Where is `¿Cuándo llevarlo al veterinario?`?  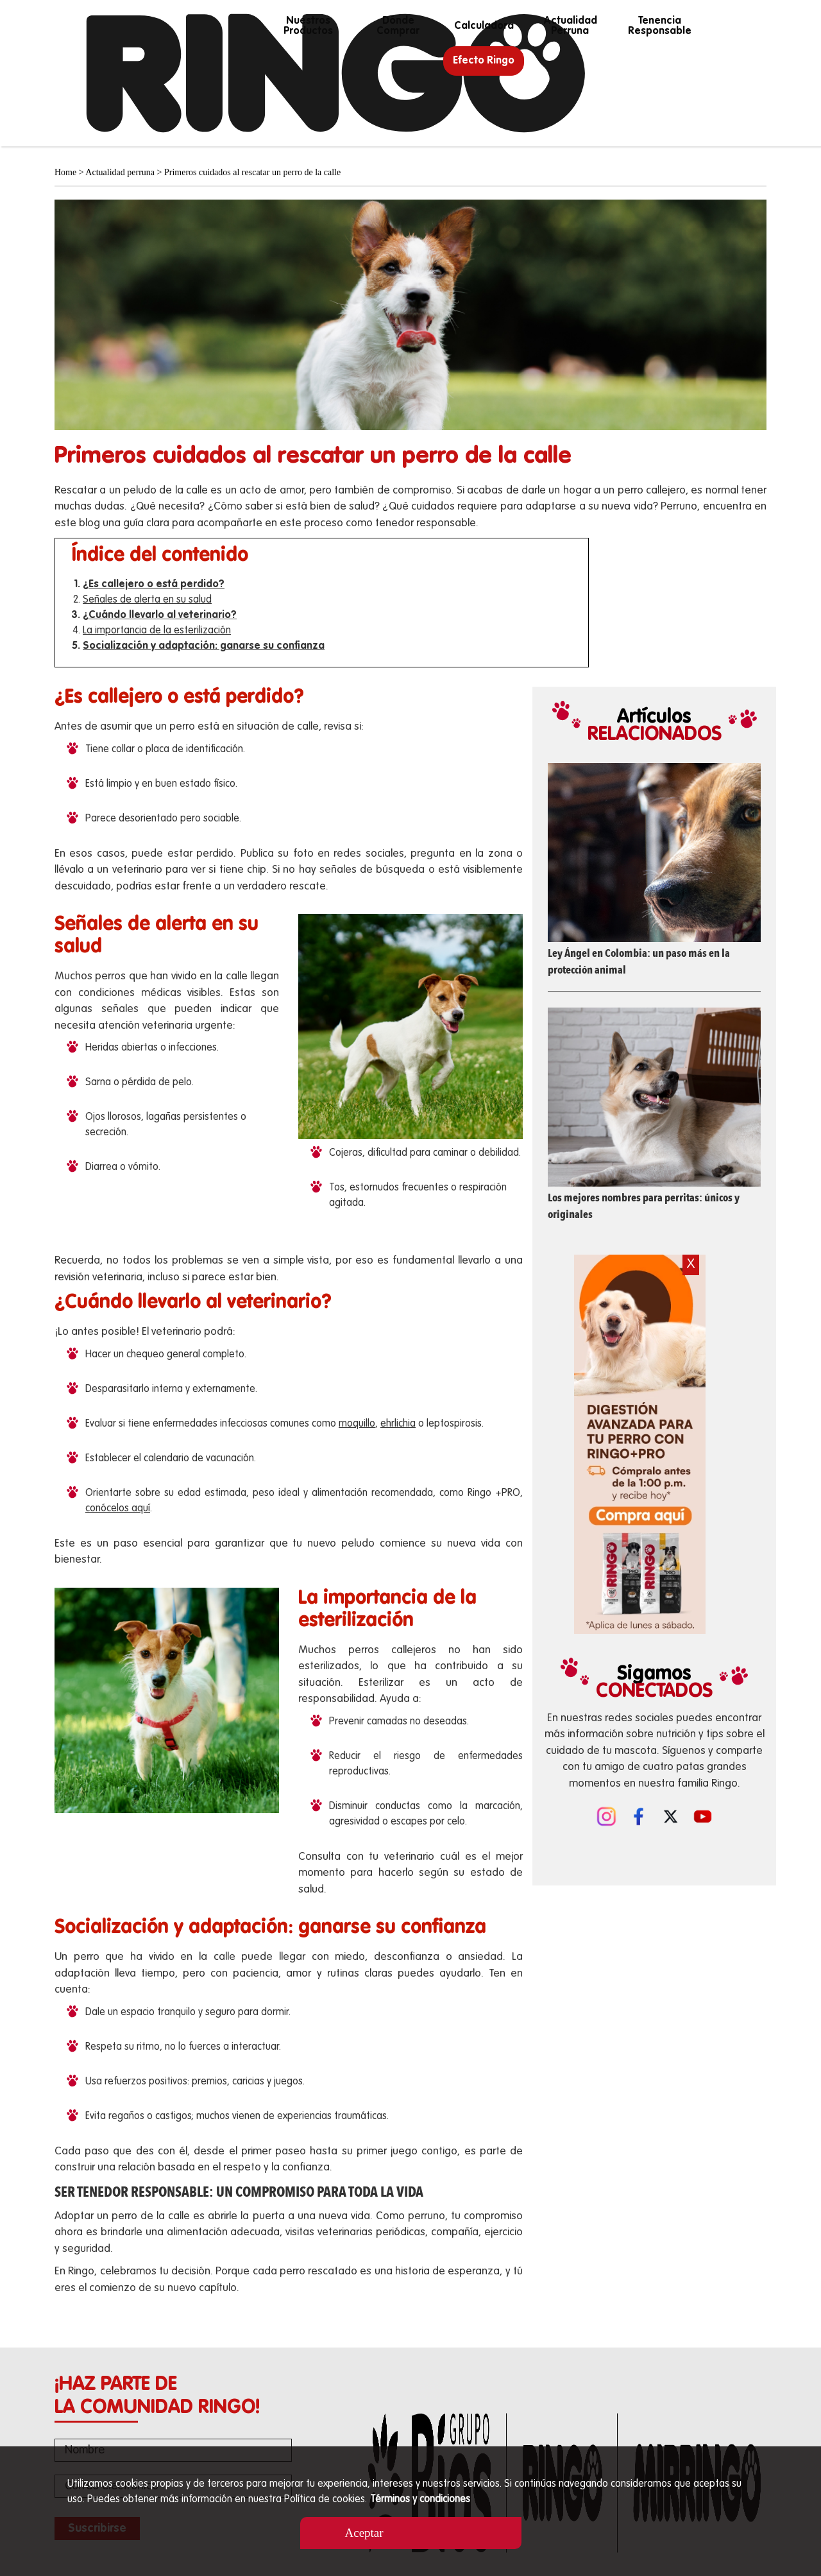
¿Cuándo llevarlo al veterinario? is located at coordinates (160, 615).